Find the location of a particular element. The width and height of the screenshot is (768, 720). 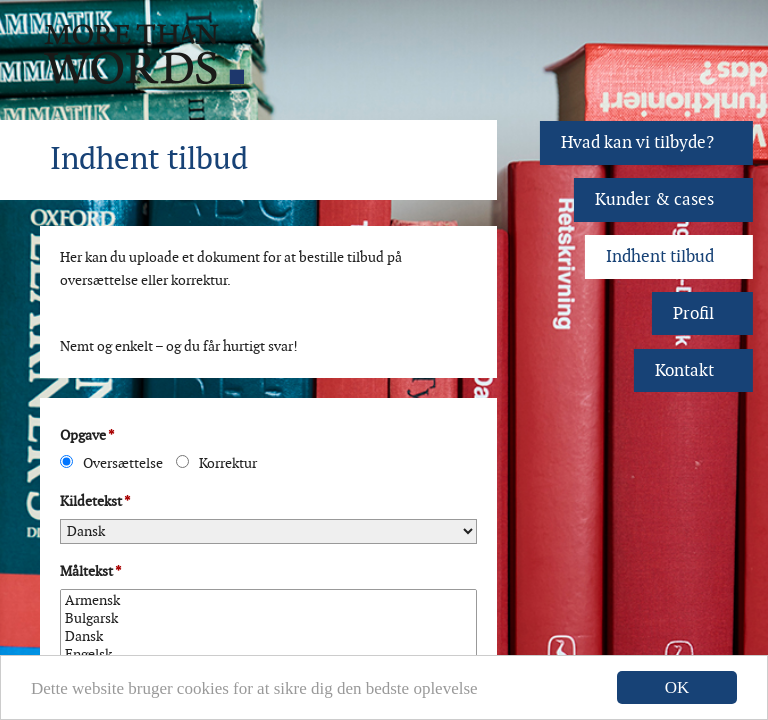

Oversættelse is located at coordinates (111, 463).